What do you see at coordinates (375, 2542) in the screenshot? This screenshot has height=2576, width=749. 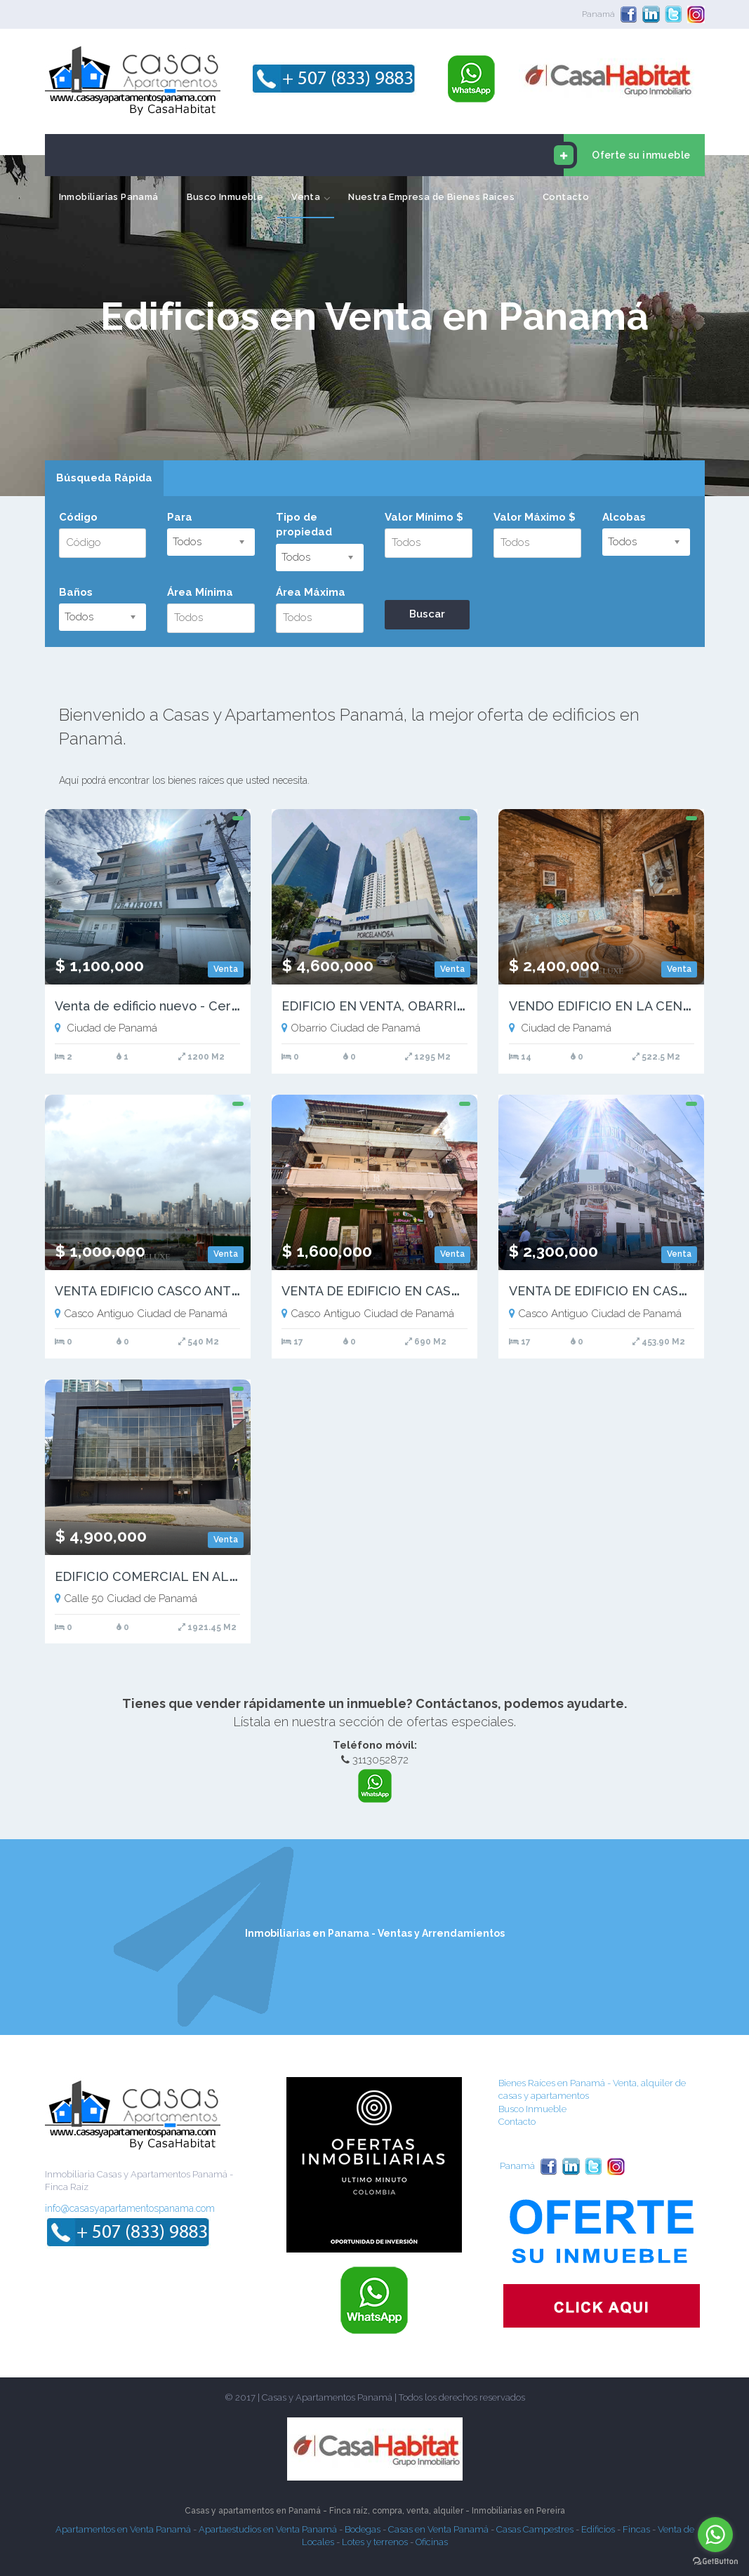 I see `Lotes y terrenos` at bounding box center [375, 2542].